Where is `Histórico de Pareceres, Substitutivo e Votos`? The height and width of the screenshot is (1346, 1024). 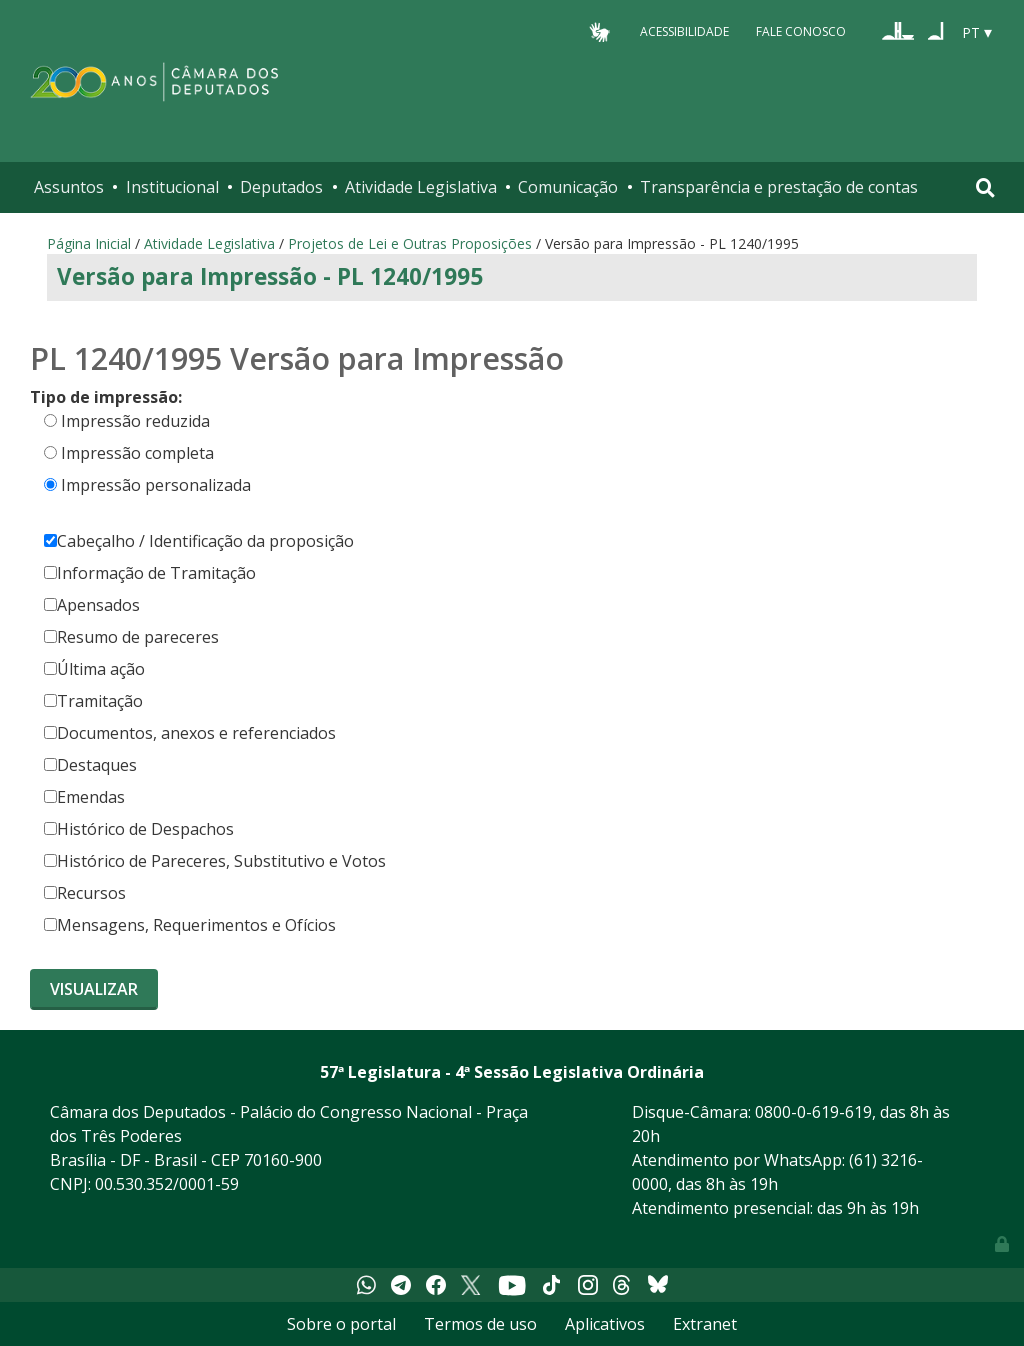 Histórico de Pareceres, Substitutivo e Votos is located at coordinates (215, 861).